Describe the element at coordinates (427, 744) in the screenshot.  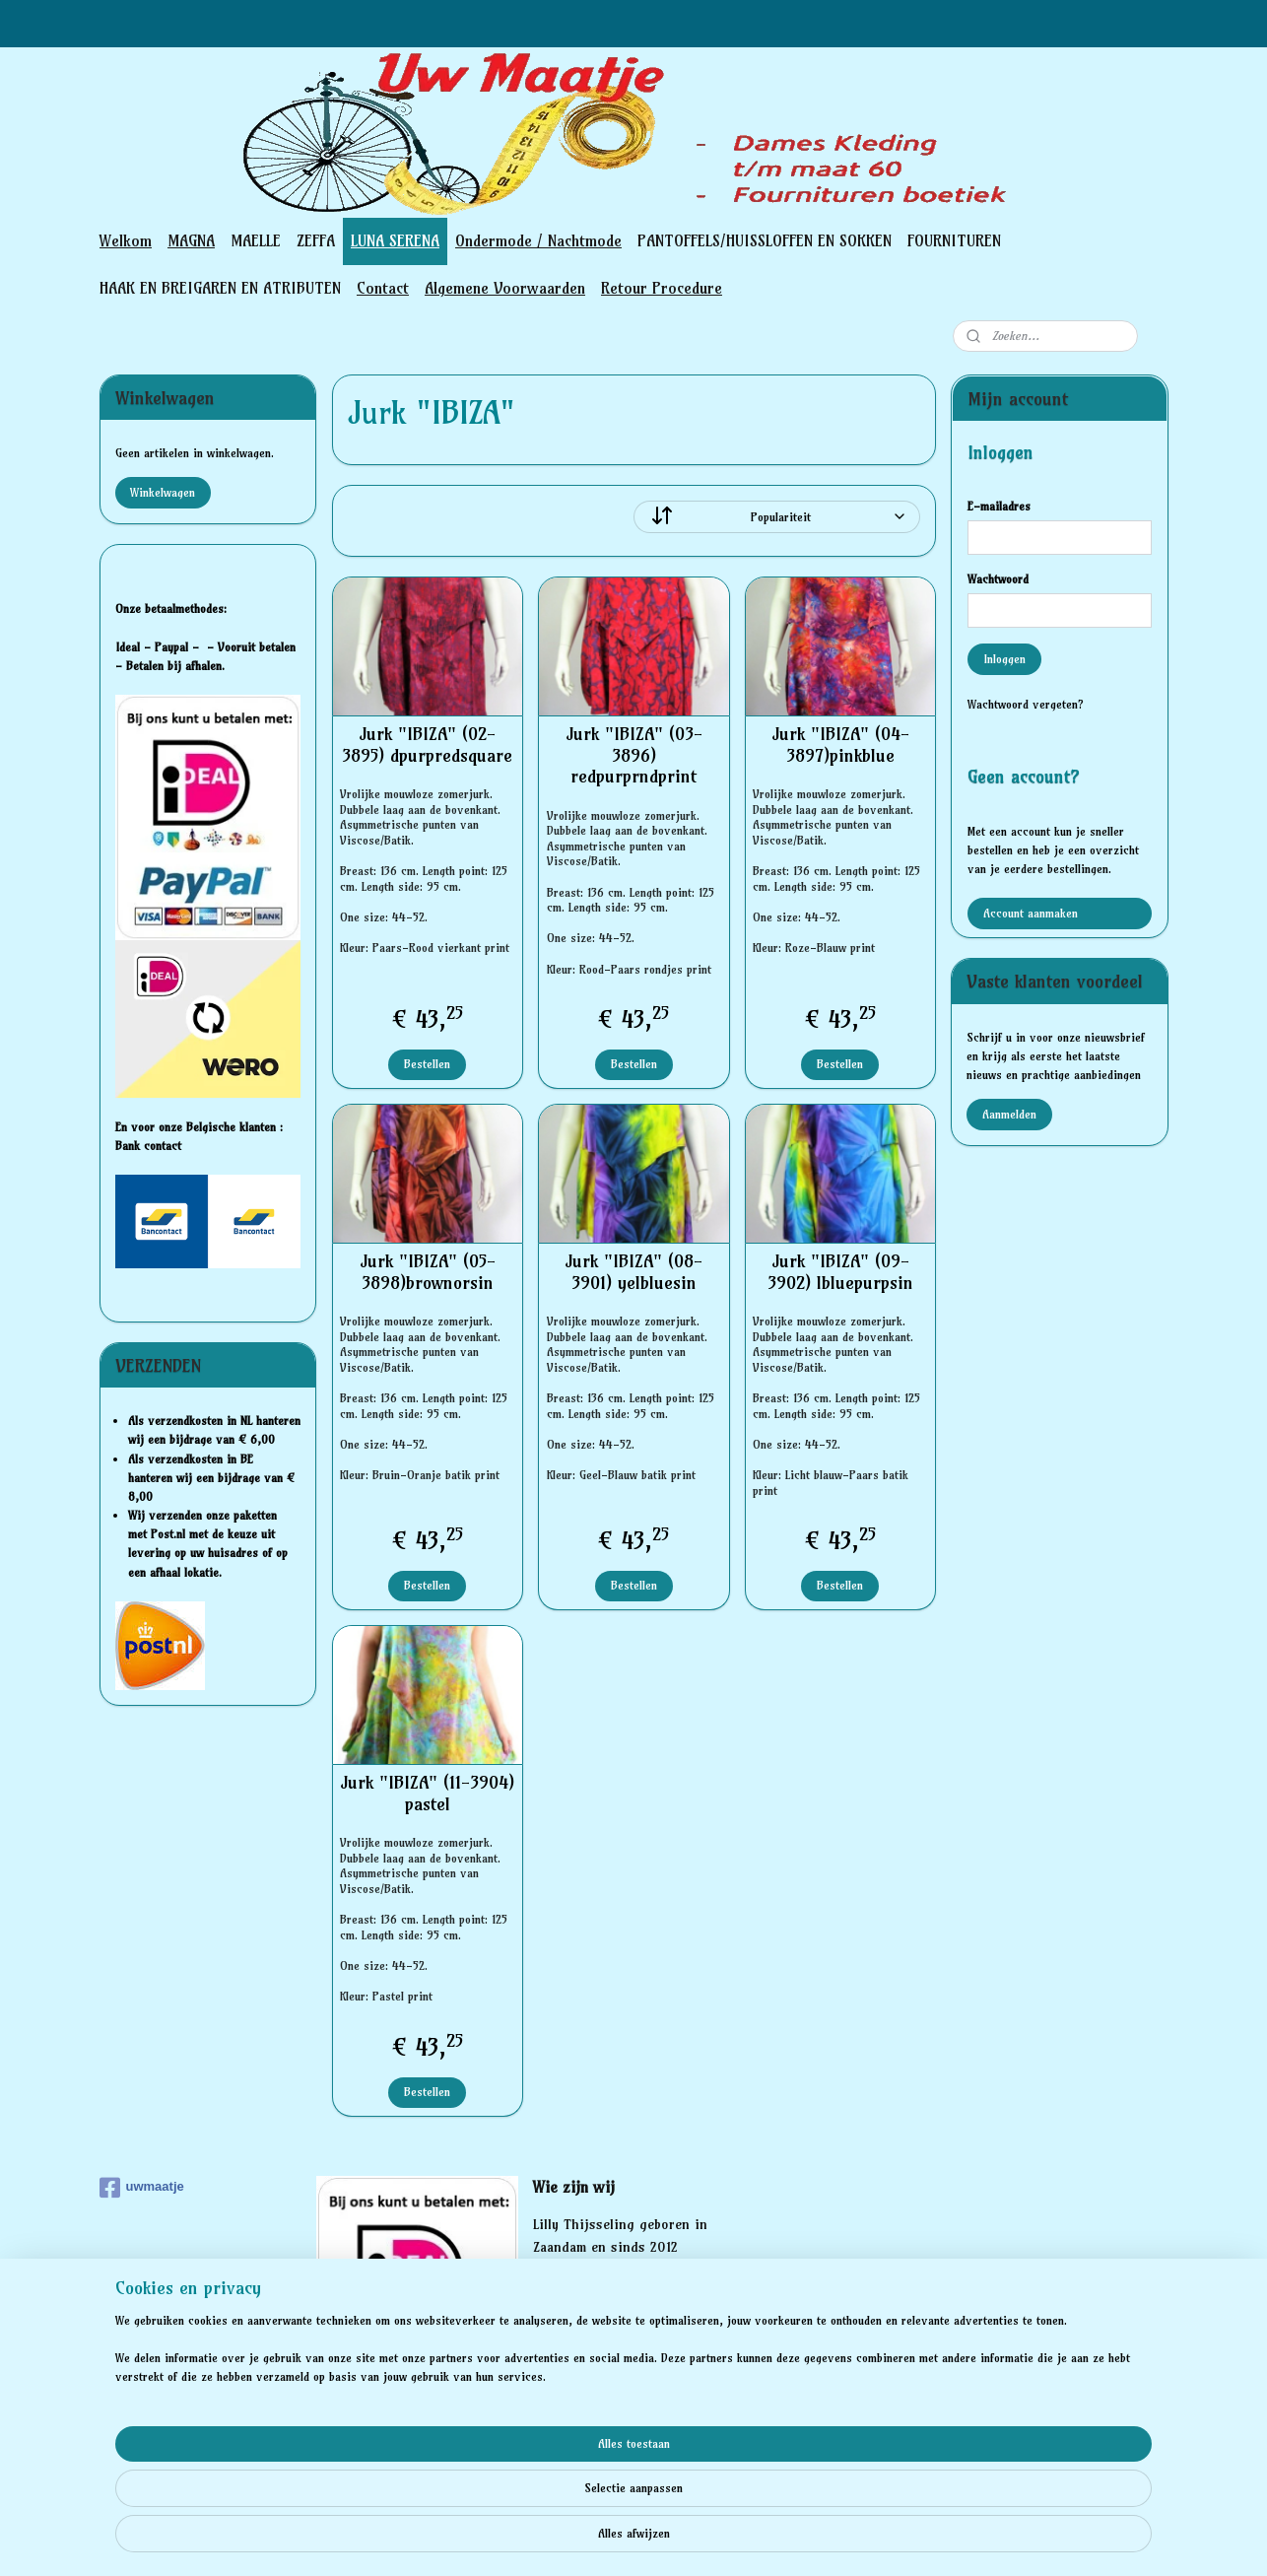
I see `Jurk "IBIZA" (02-3895) dpurpredsquare` at that location.